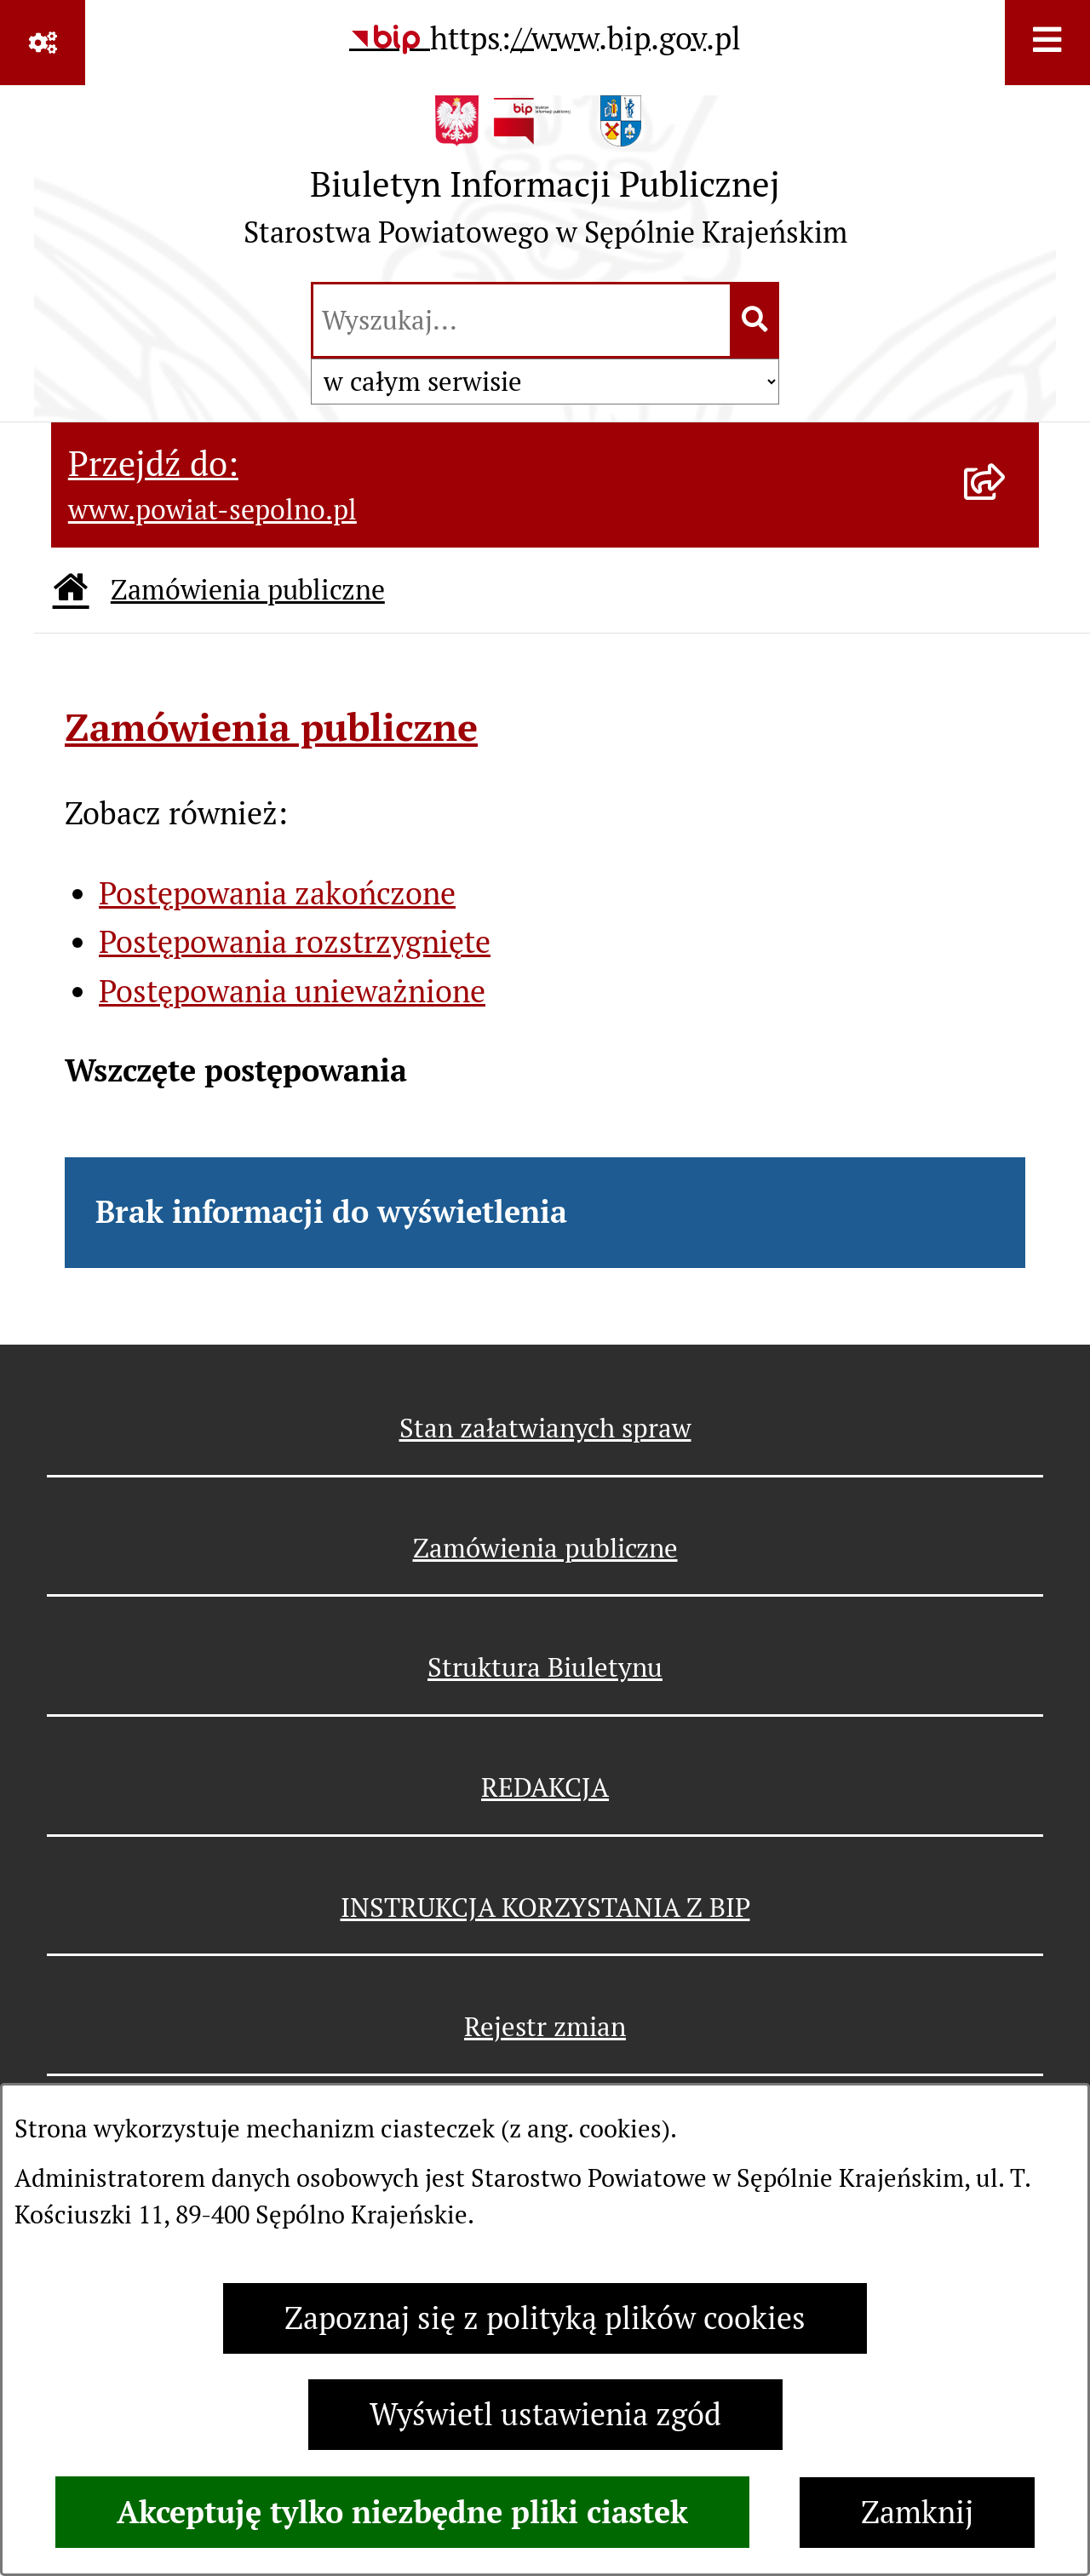 The image size is (1090, 2576). Describe the element at coordinates (545, 180) in the screenshot. I see `[Przejdź do strony głównej]` at that location.